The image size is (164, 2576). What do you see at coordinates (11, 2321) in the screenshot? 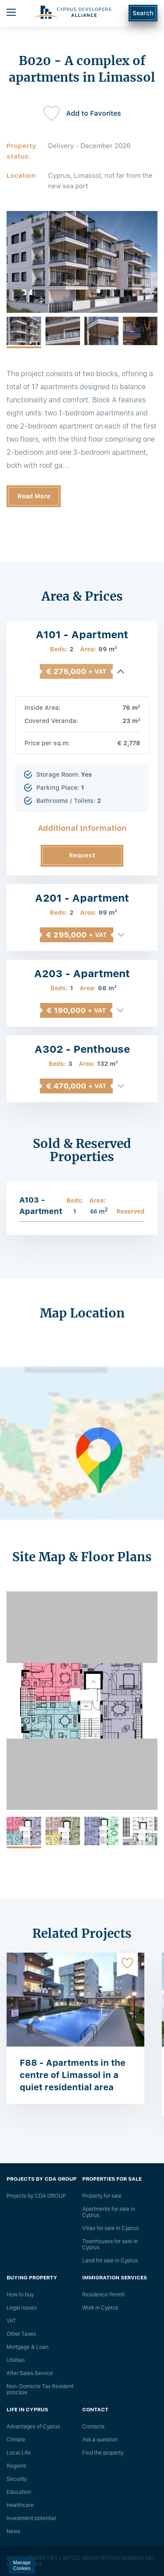
I see `VAT` at bounding box center [11, 2321].